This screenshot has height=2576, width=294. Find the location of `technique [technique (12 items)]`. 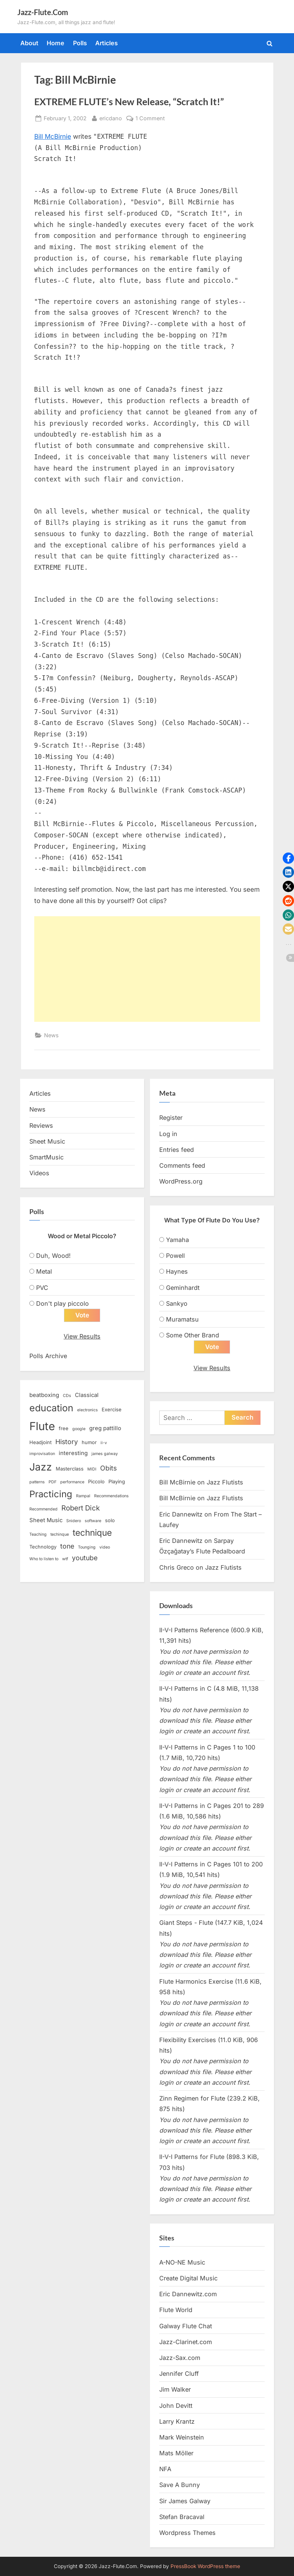

technique [technique (12 items)] is located at coordinates (92, 1533).